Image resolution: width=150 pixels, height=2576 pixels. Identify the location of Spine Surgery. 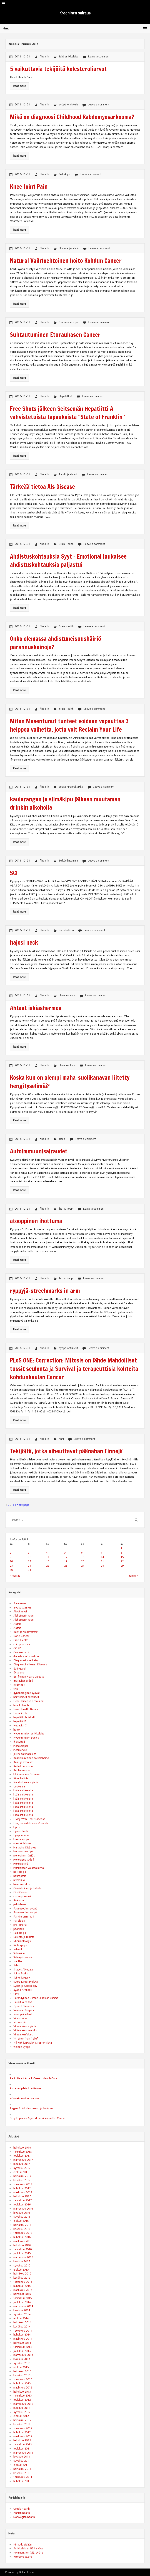
(21, 1977).